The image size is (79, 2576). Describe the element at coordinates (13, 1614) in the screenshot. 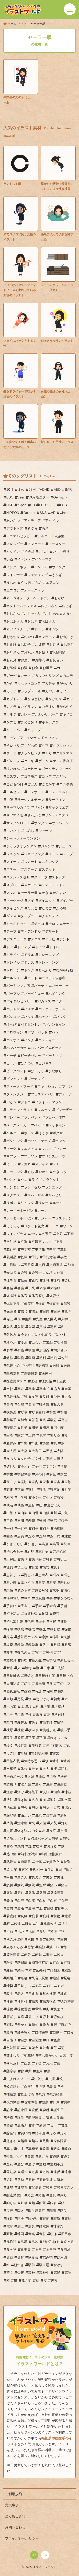

I see `打上花火` at that location.